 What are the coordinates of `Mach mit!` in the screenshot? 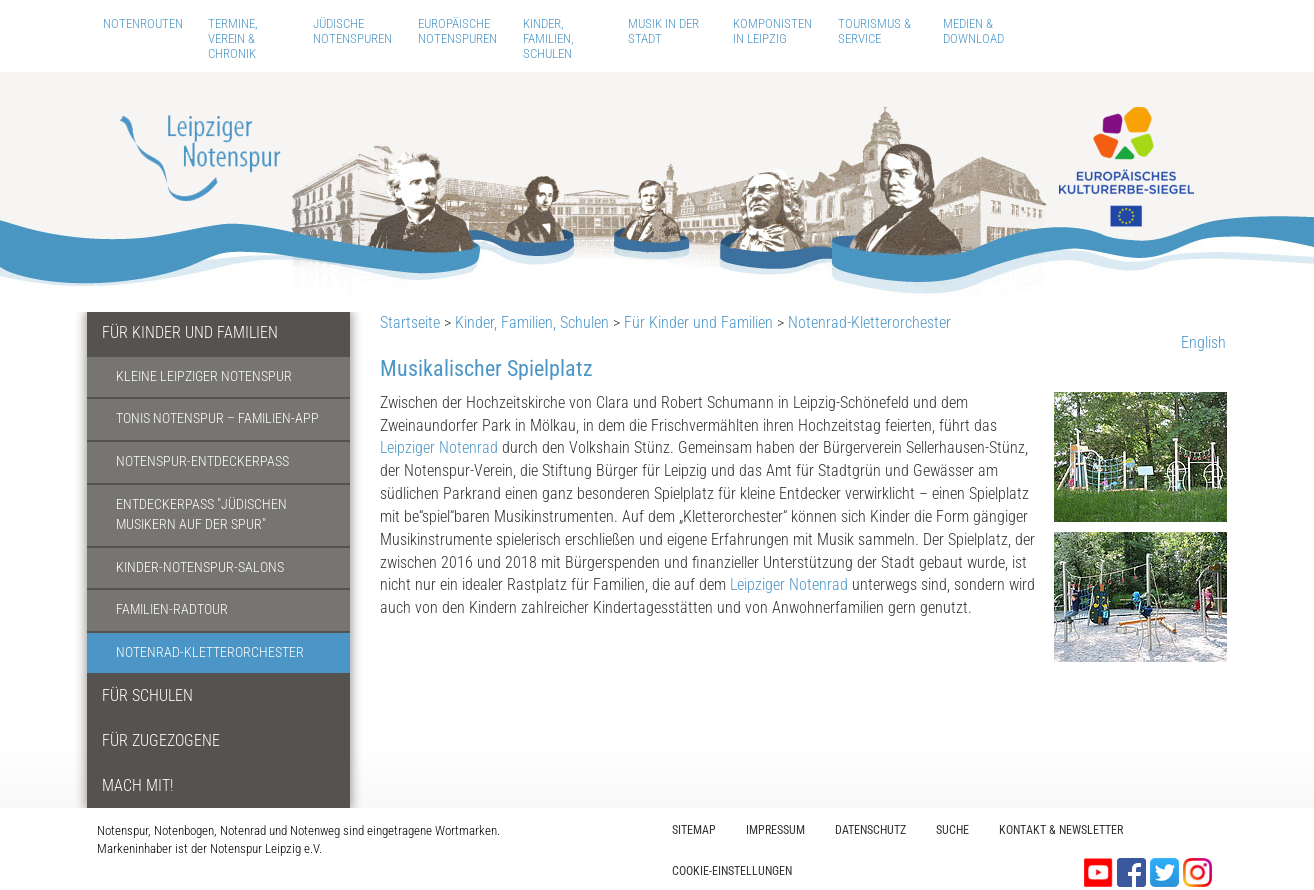 It's located at (137, 785).